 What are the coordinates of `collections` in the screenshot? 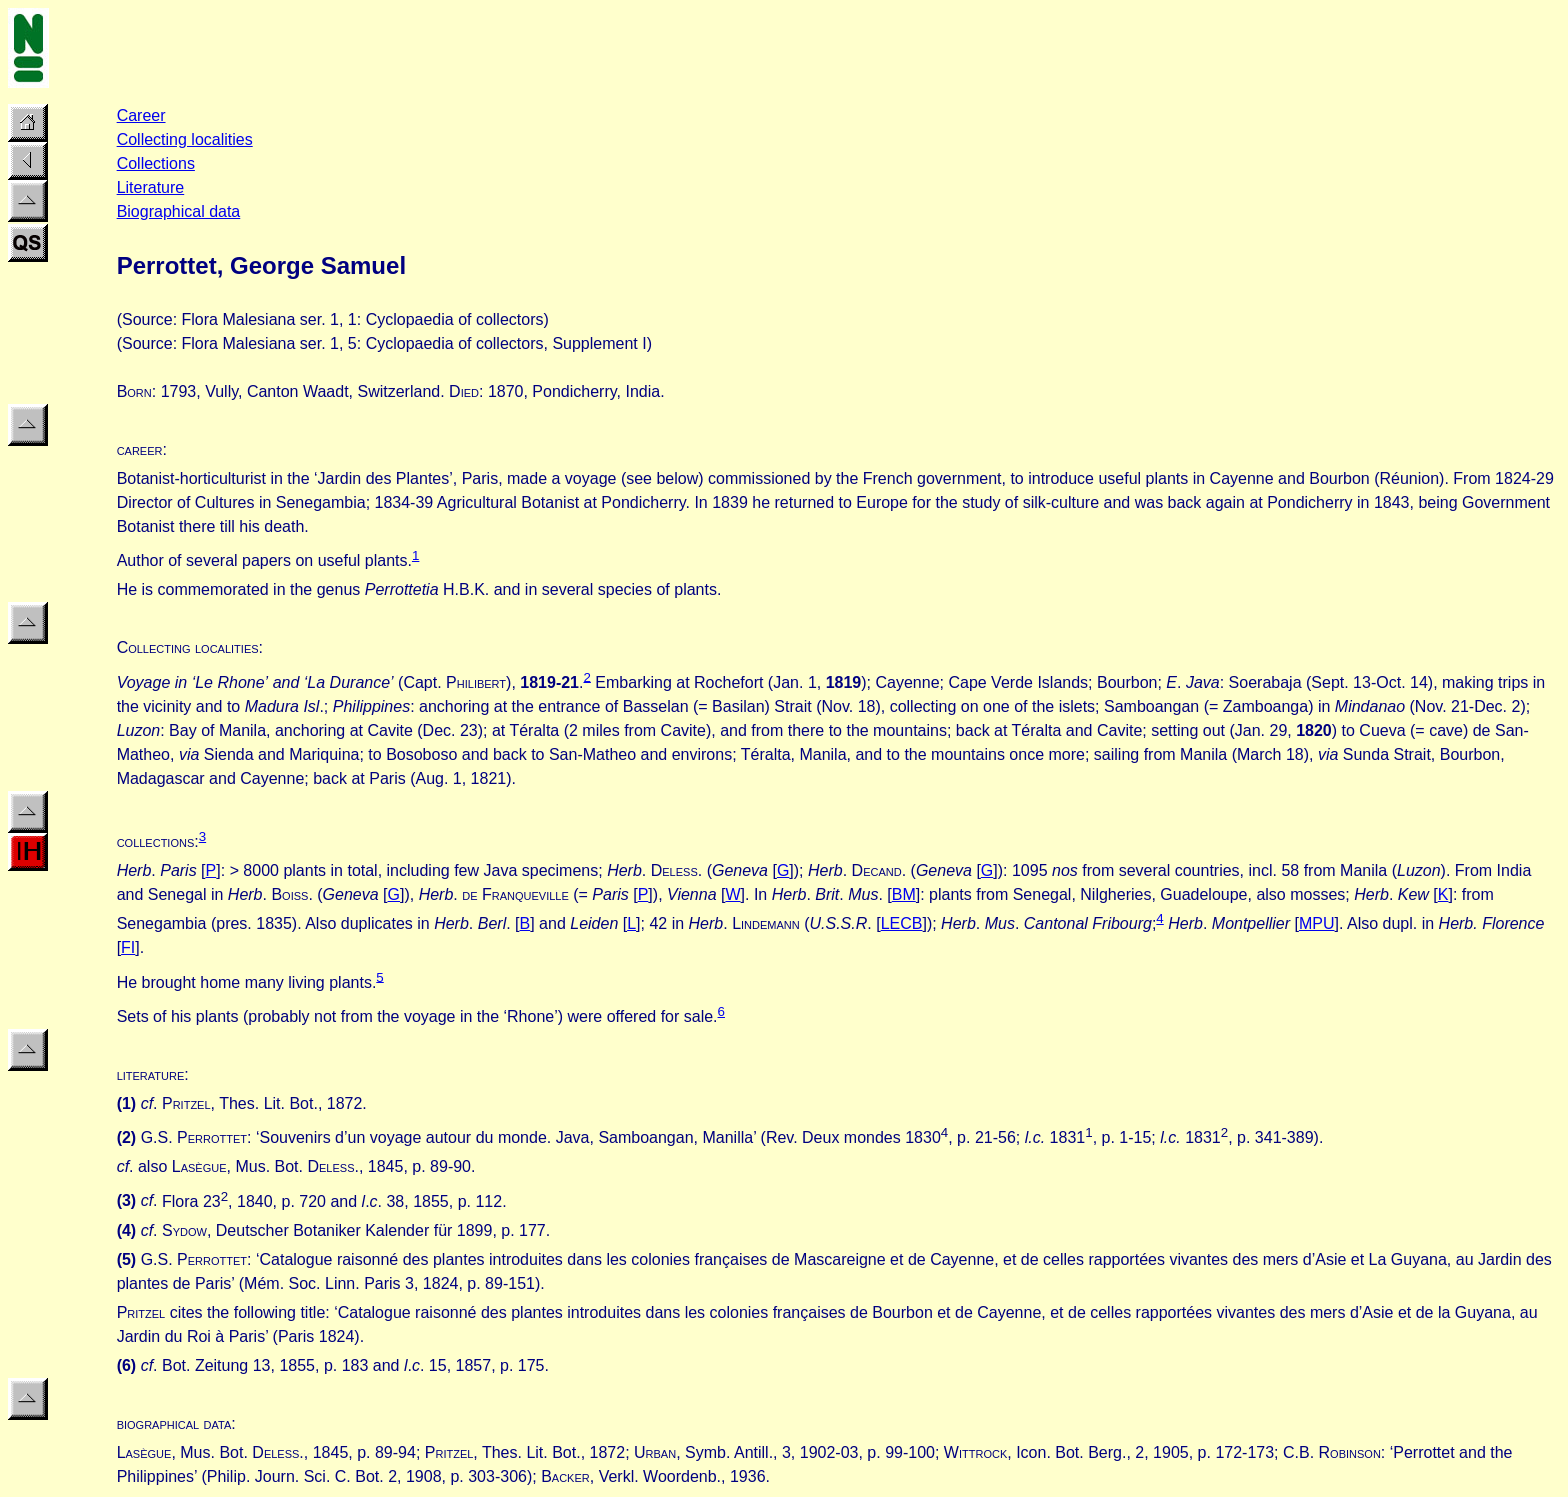 It's located at (156, 841).